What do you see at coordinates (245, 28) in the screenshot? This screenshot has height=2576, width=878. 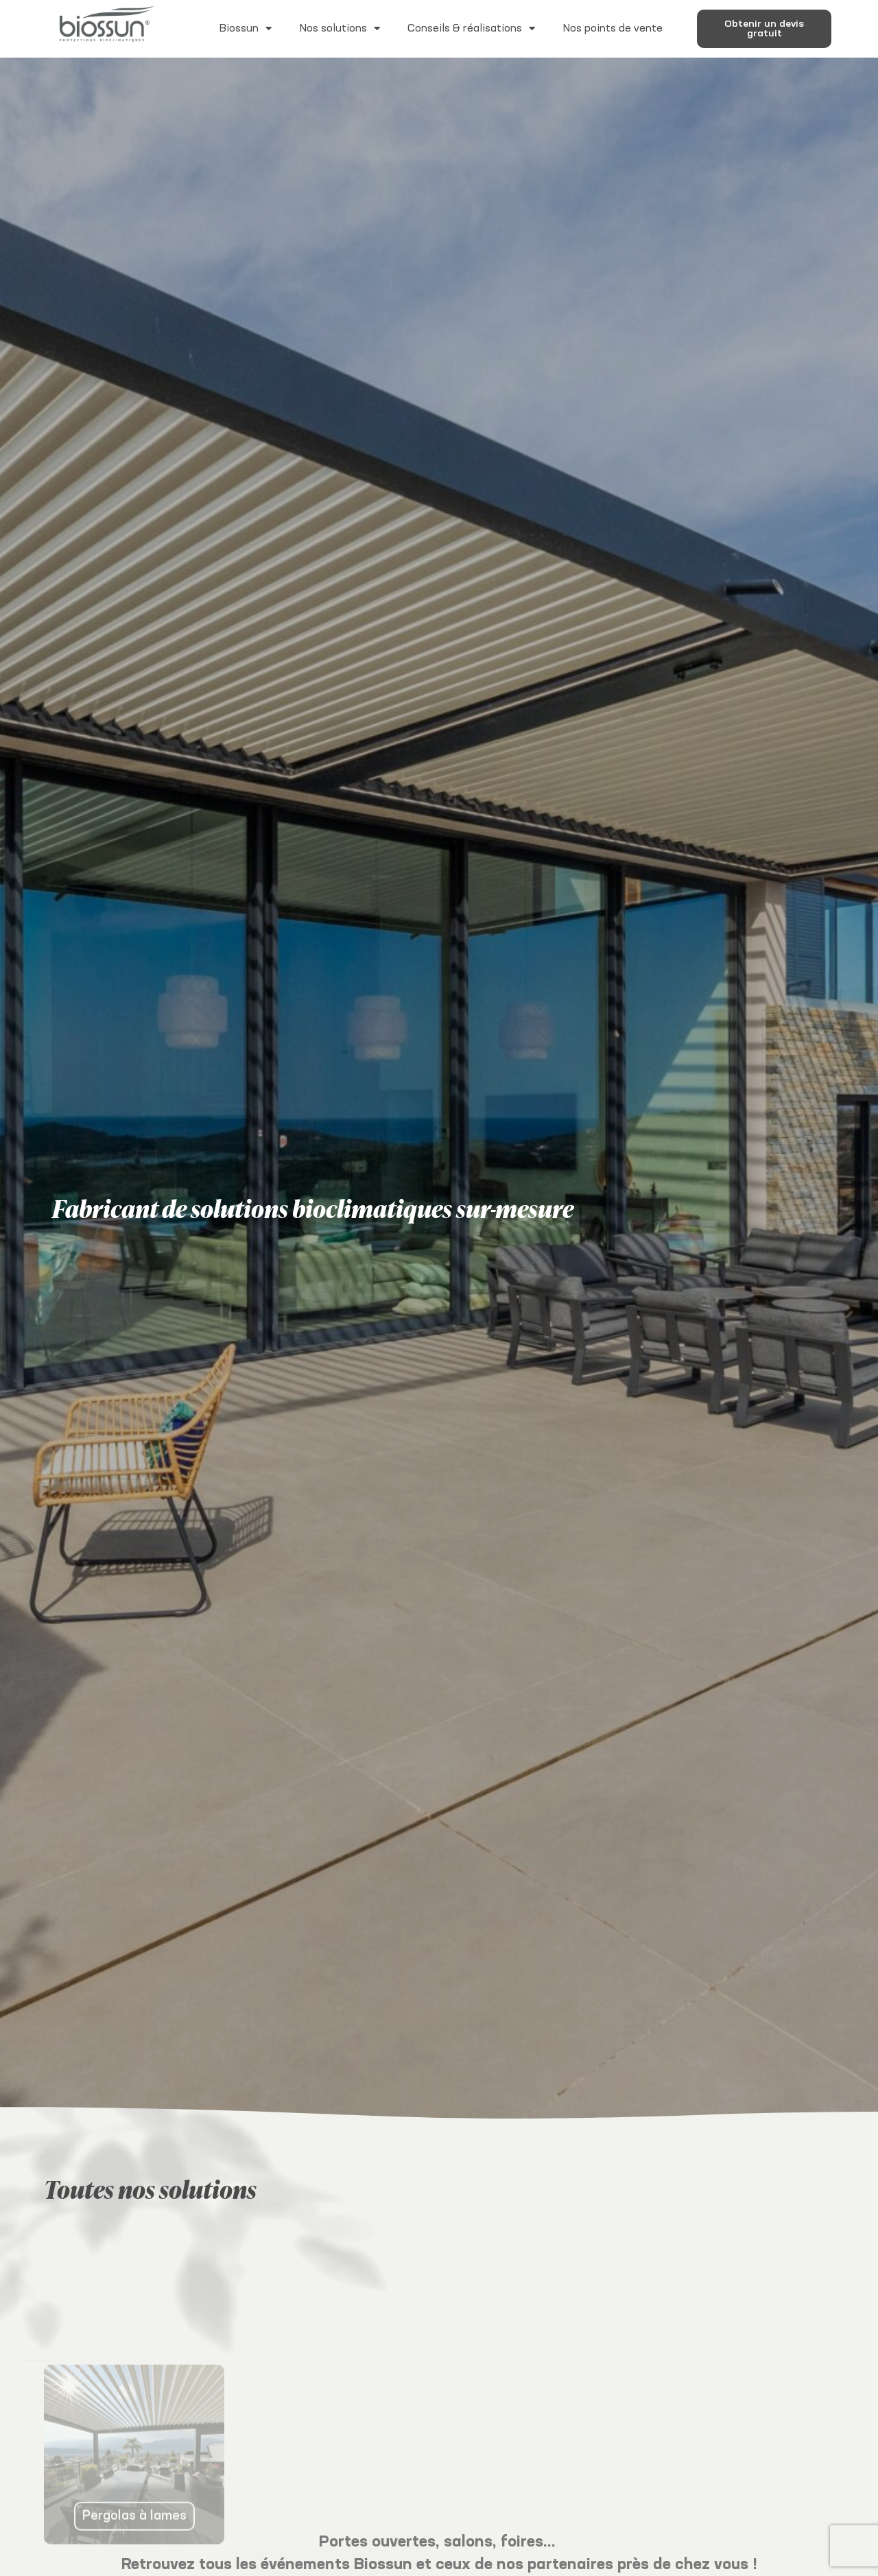 I see `Biossun` at bounding box center [245, 28].